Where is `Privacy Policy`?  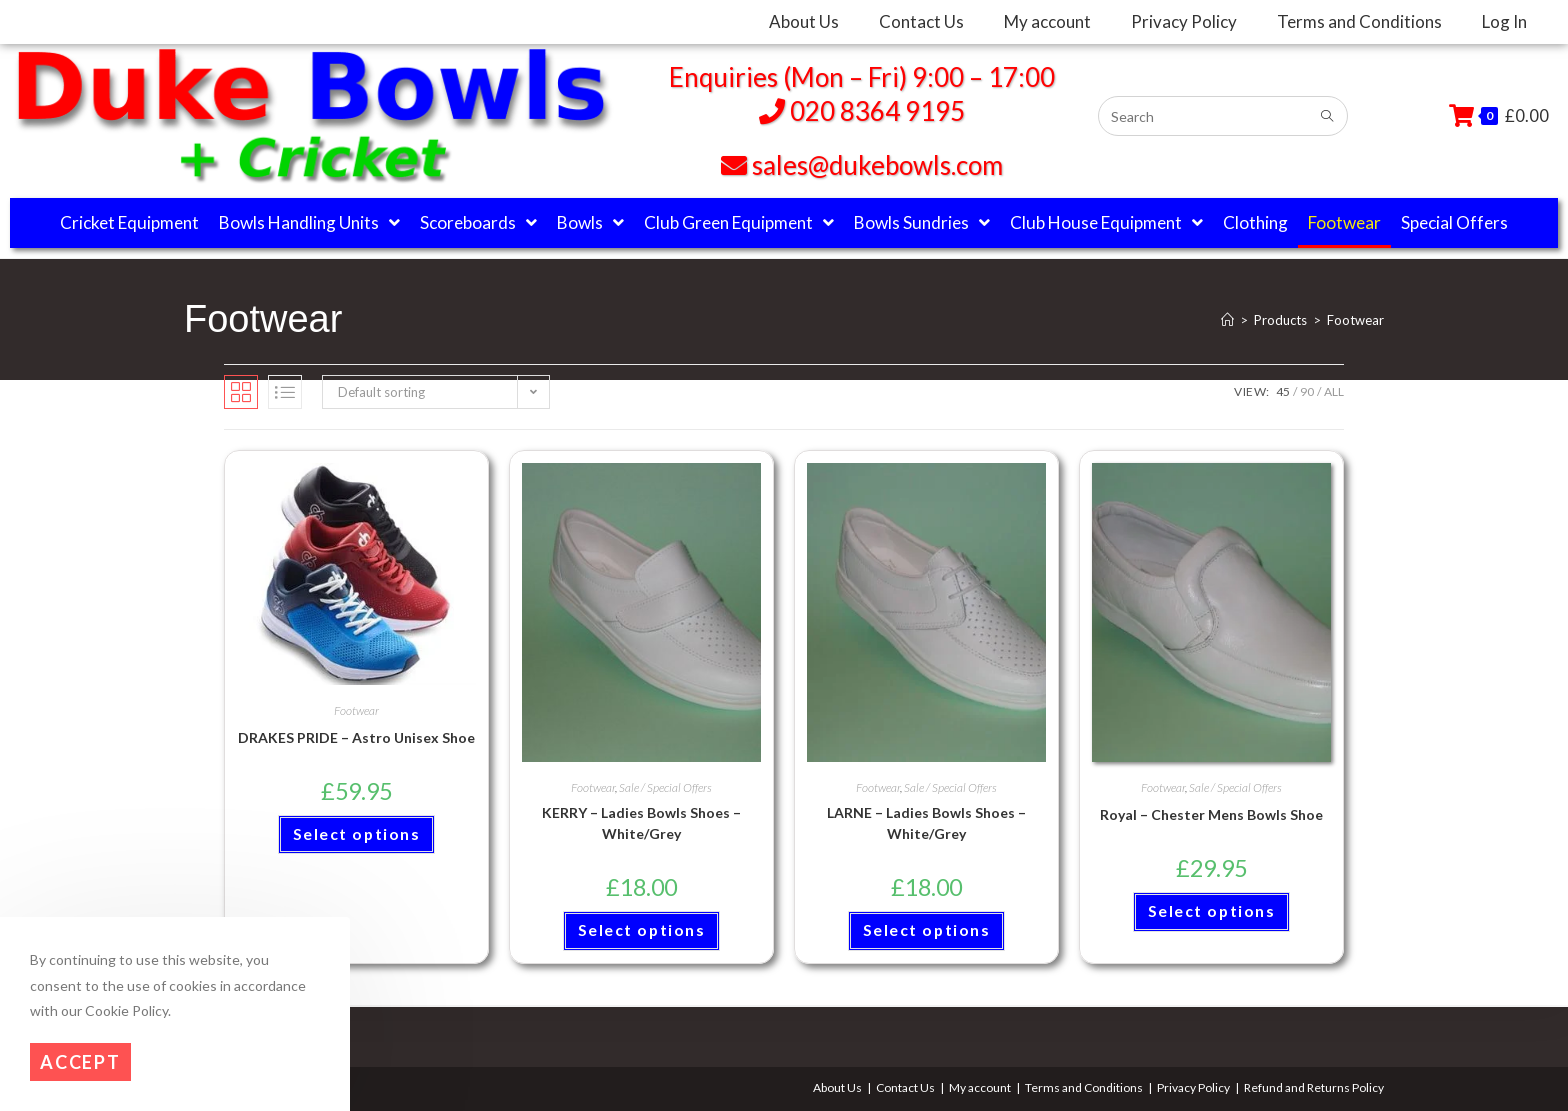 Privacy Policy is located at coordinates (1193, 1087).